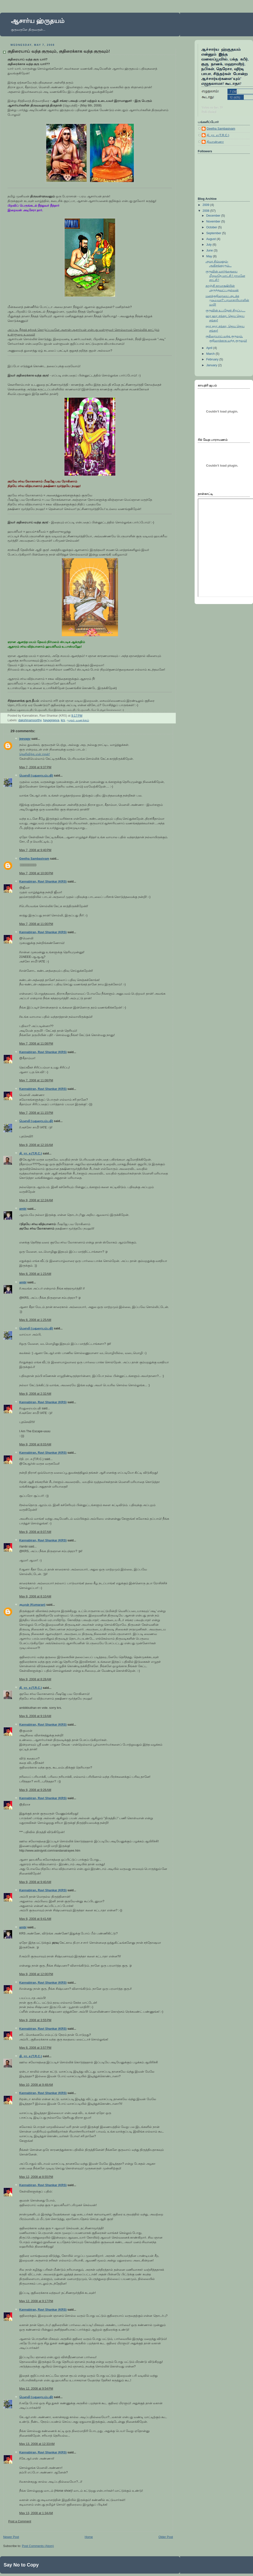  I want to click on May 8, 2008 at 3:57 PM, so click(35, 2047).